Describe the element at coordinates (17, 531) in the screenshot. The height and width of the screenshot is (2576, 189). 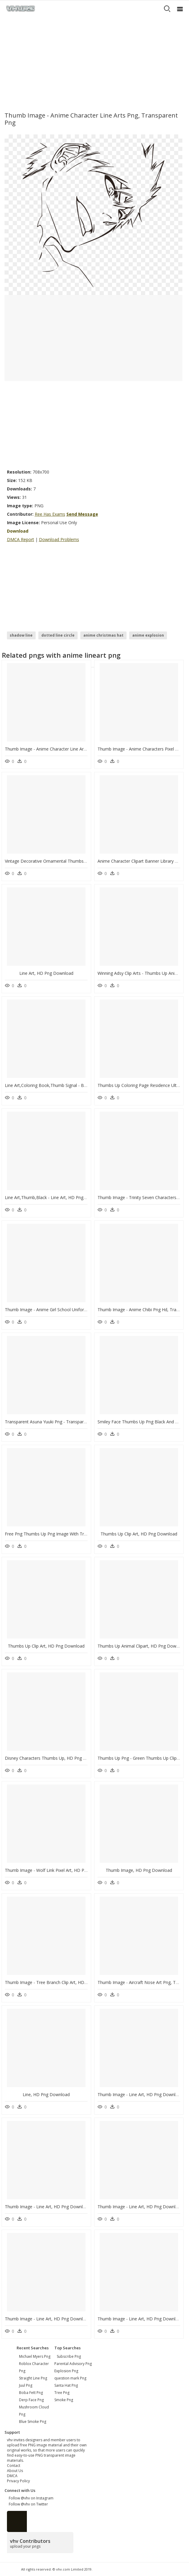
I see `Download` at that location.